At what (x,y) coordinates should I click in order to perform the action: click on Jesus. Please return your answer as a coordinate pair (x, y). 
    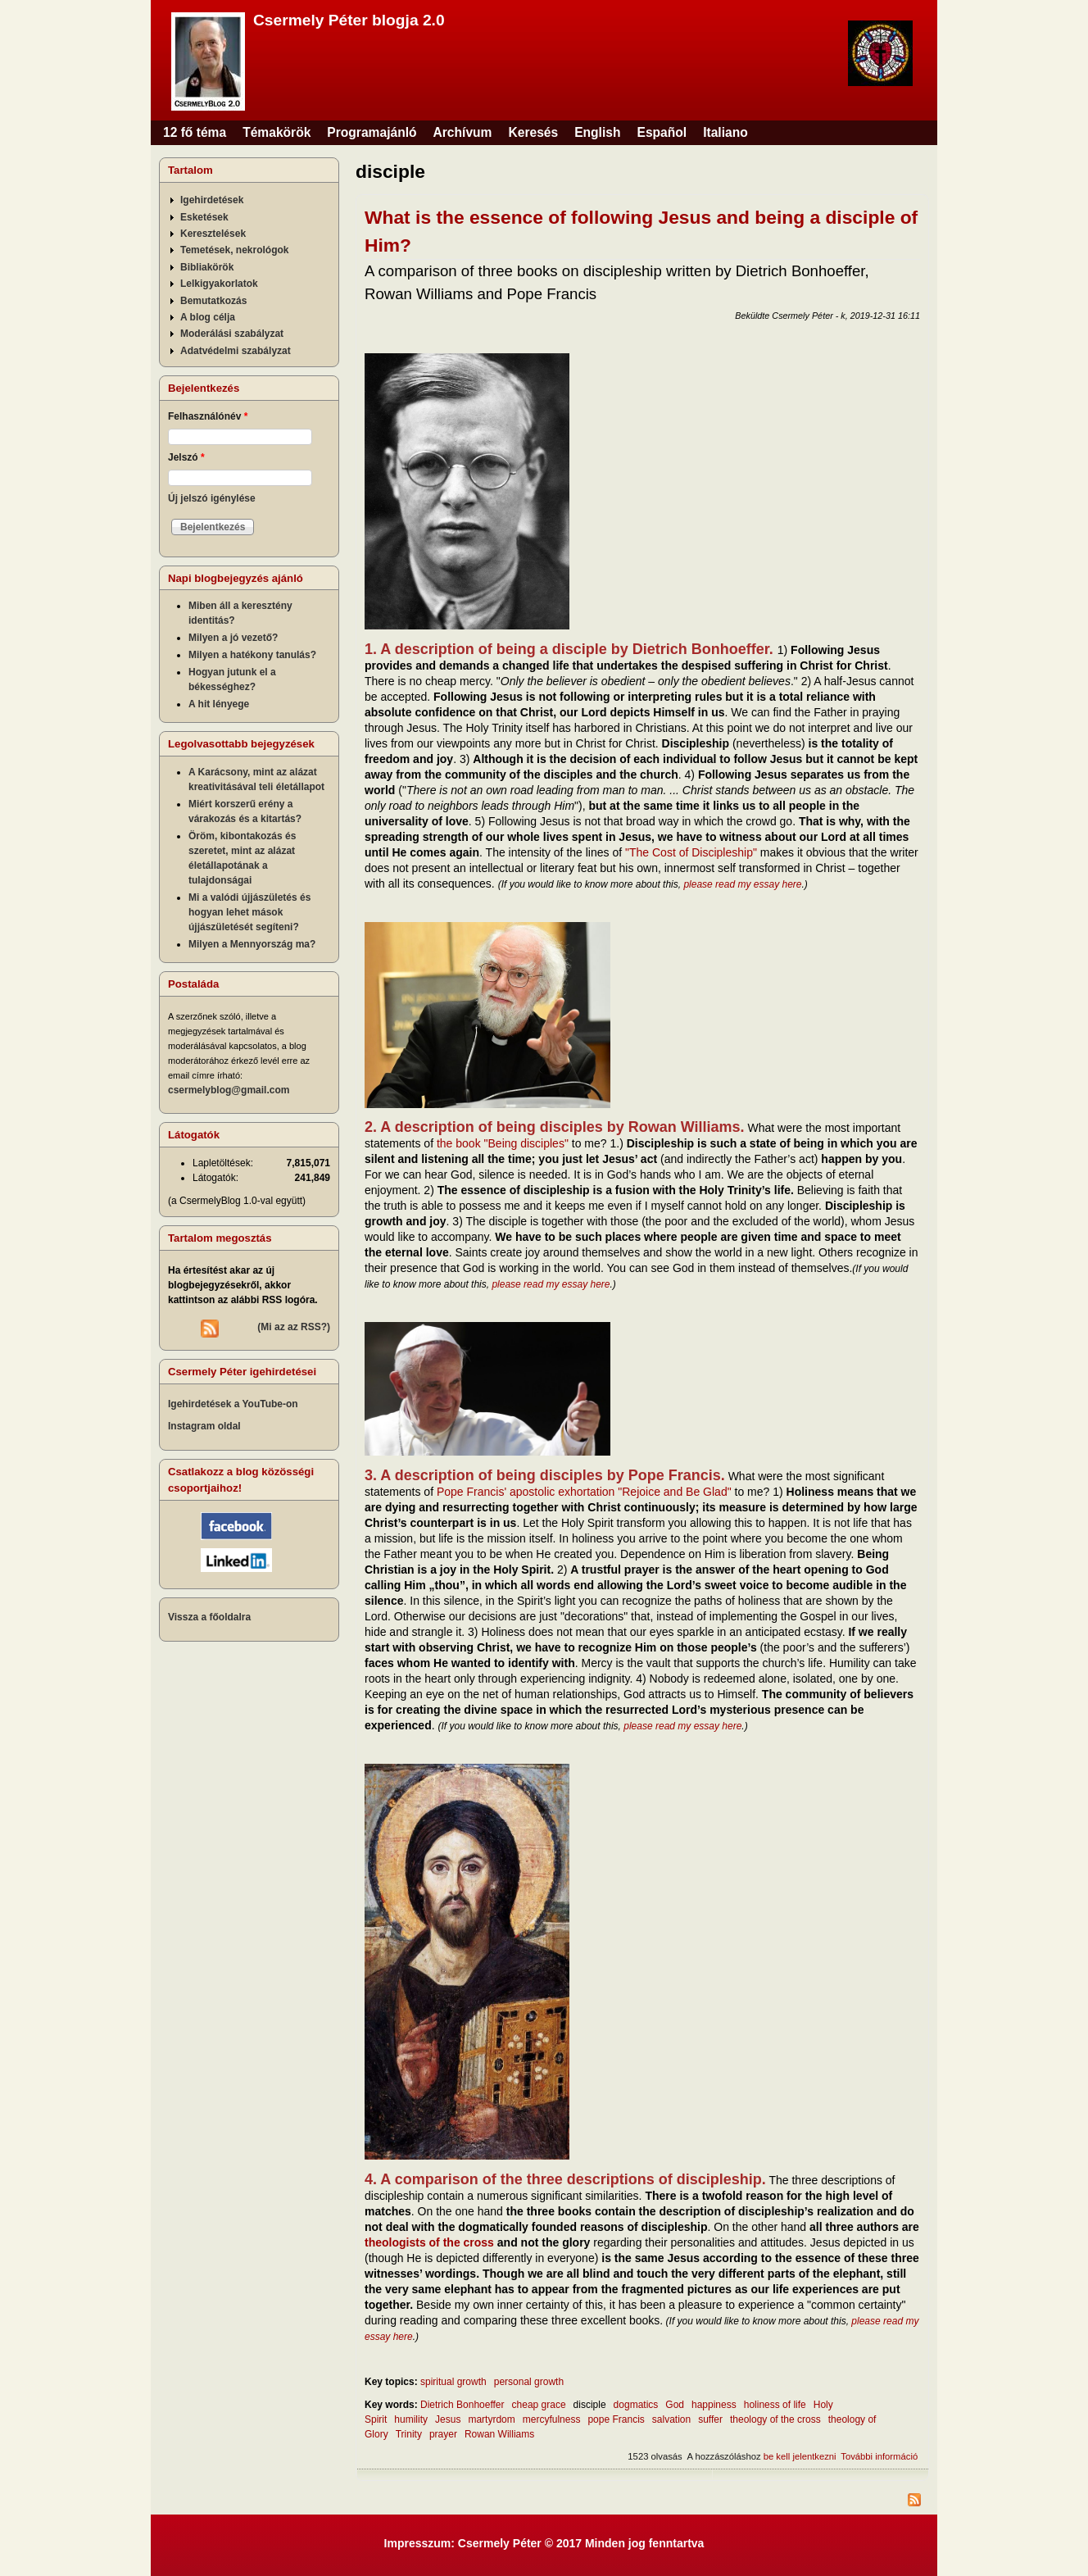
    Looking at the image, I should click on (447, 2419).